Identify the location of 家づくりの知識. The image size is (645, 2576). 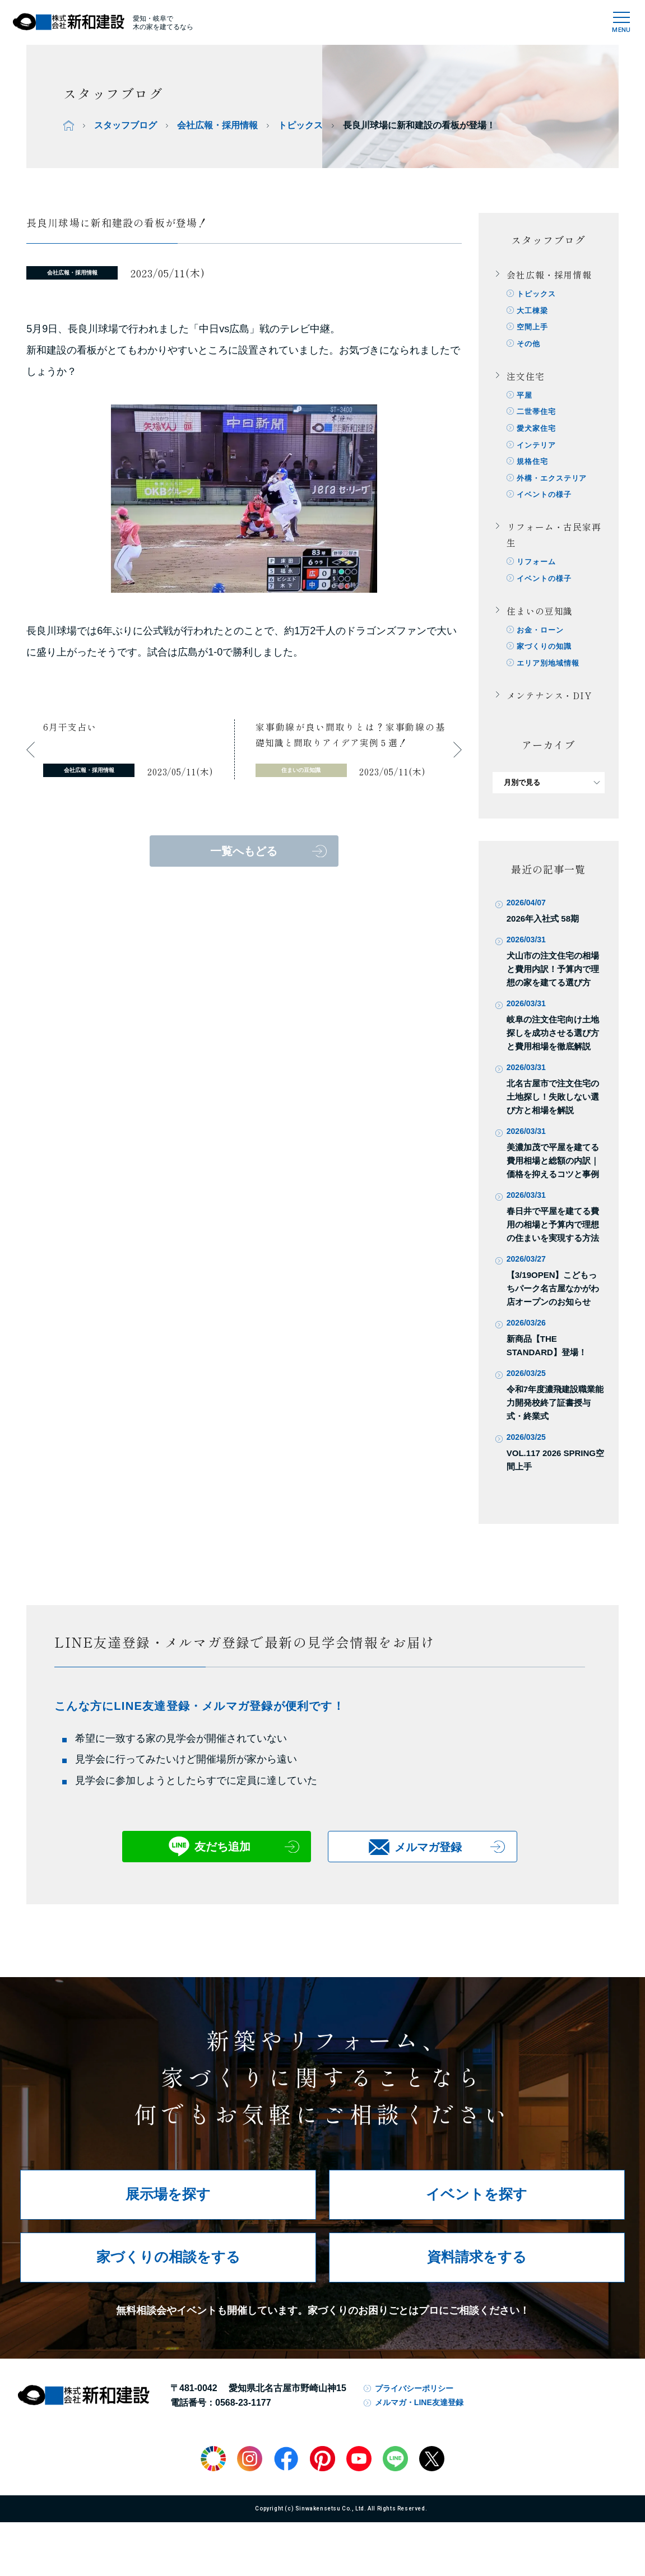
(545, 658).